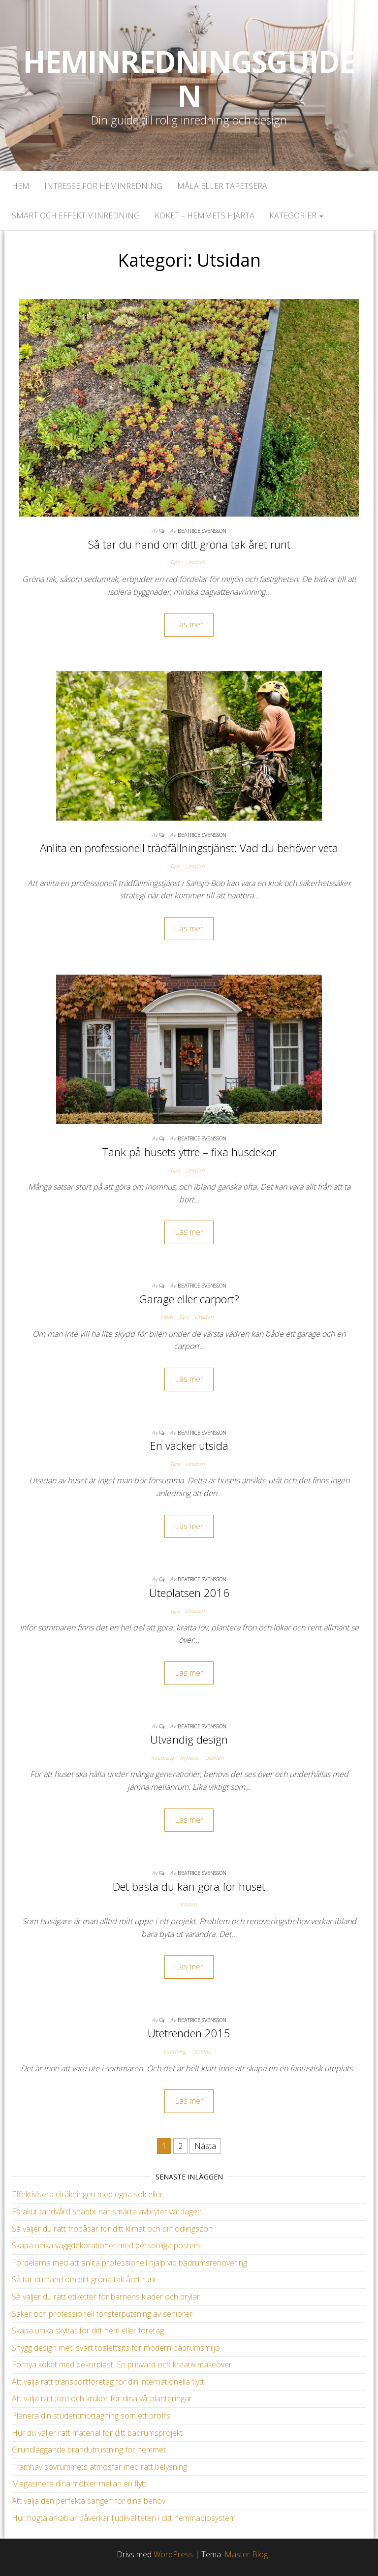 This screenshot has height=2576, width=378. I want to click on Uteplatsen 2016, so click(189, 1592).